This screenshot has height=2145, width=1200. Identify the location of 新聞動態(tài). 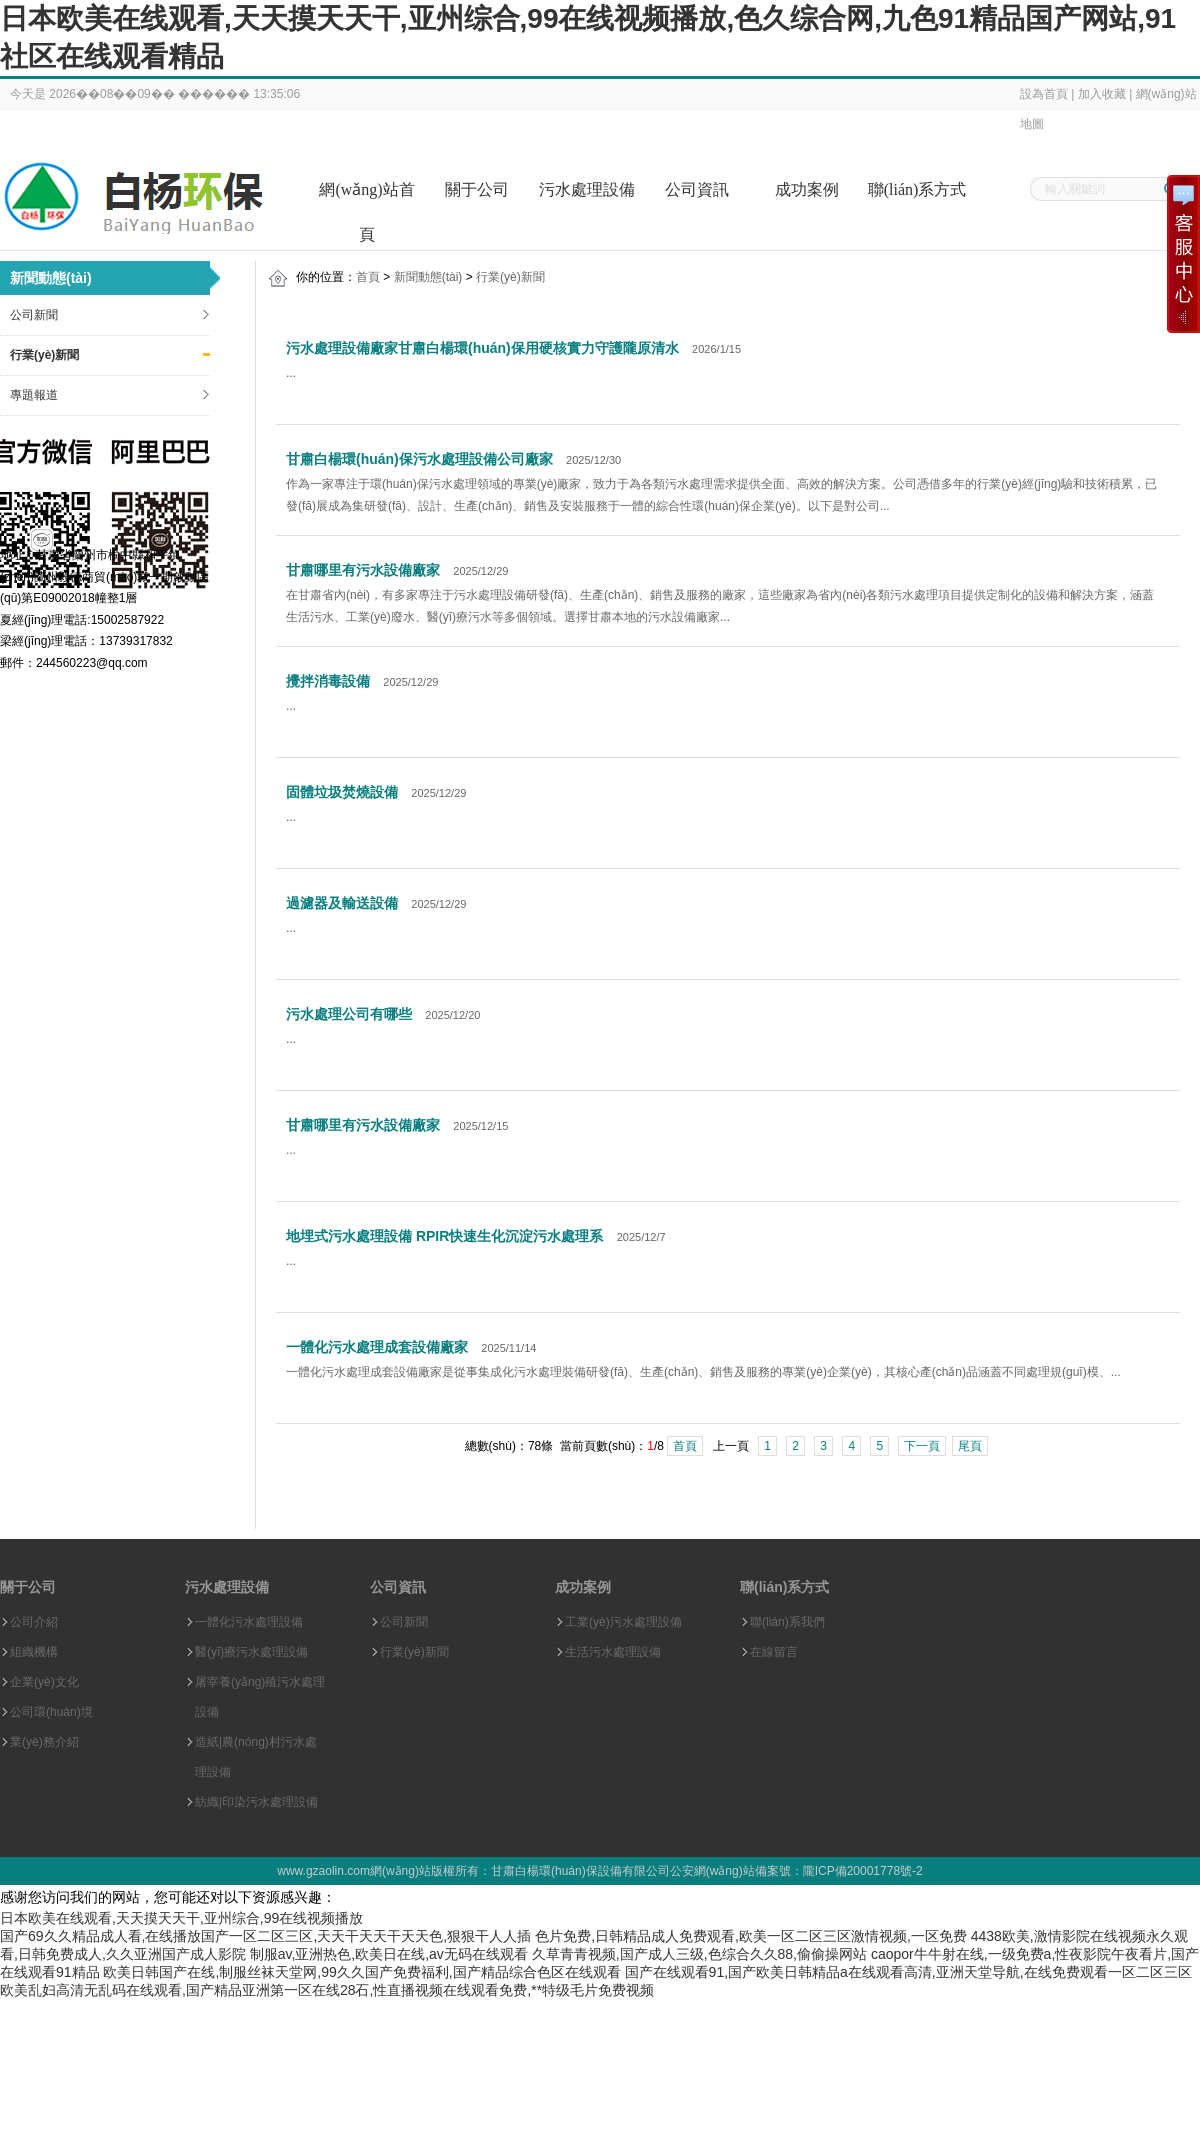
(428, 277).